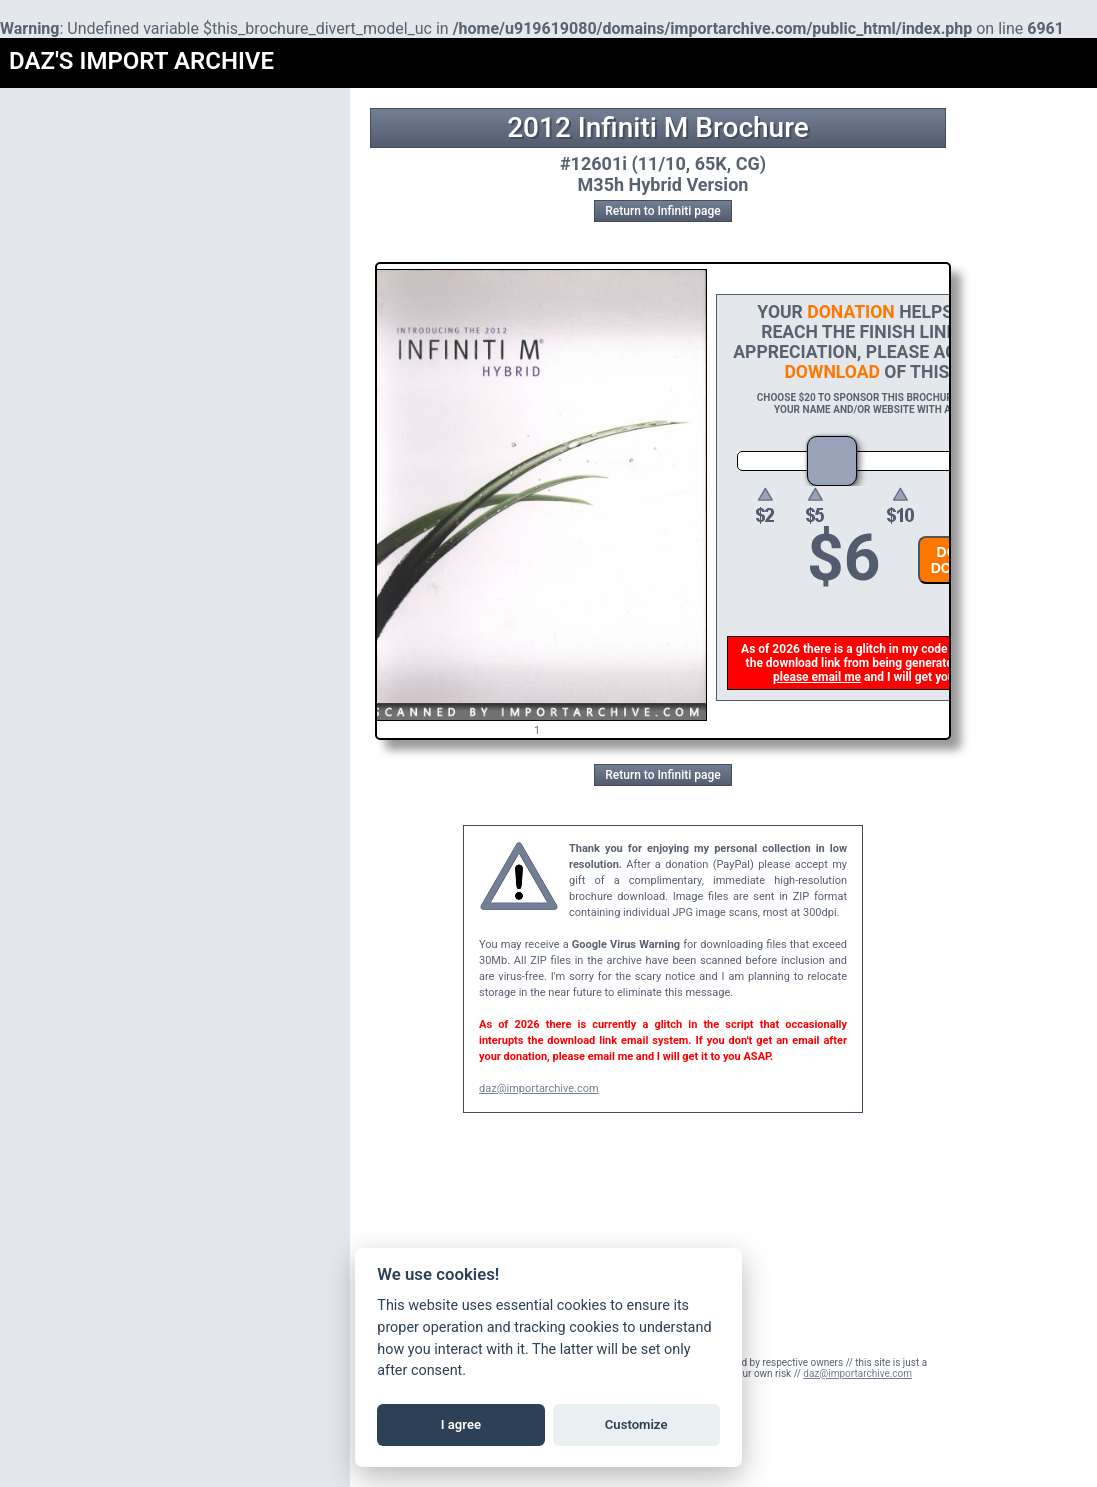  What do you see at coordinates (819, 677) in the screenshot?
I see `please email me` at bounding box center [819, 677].